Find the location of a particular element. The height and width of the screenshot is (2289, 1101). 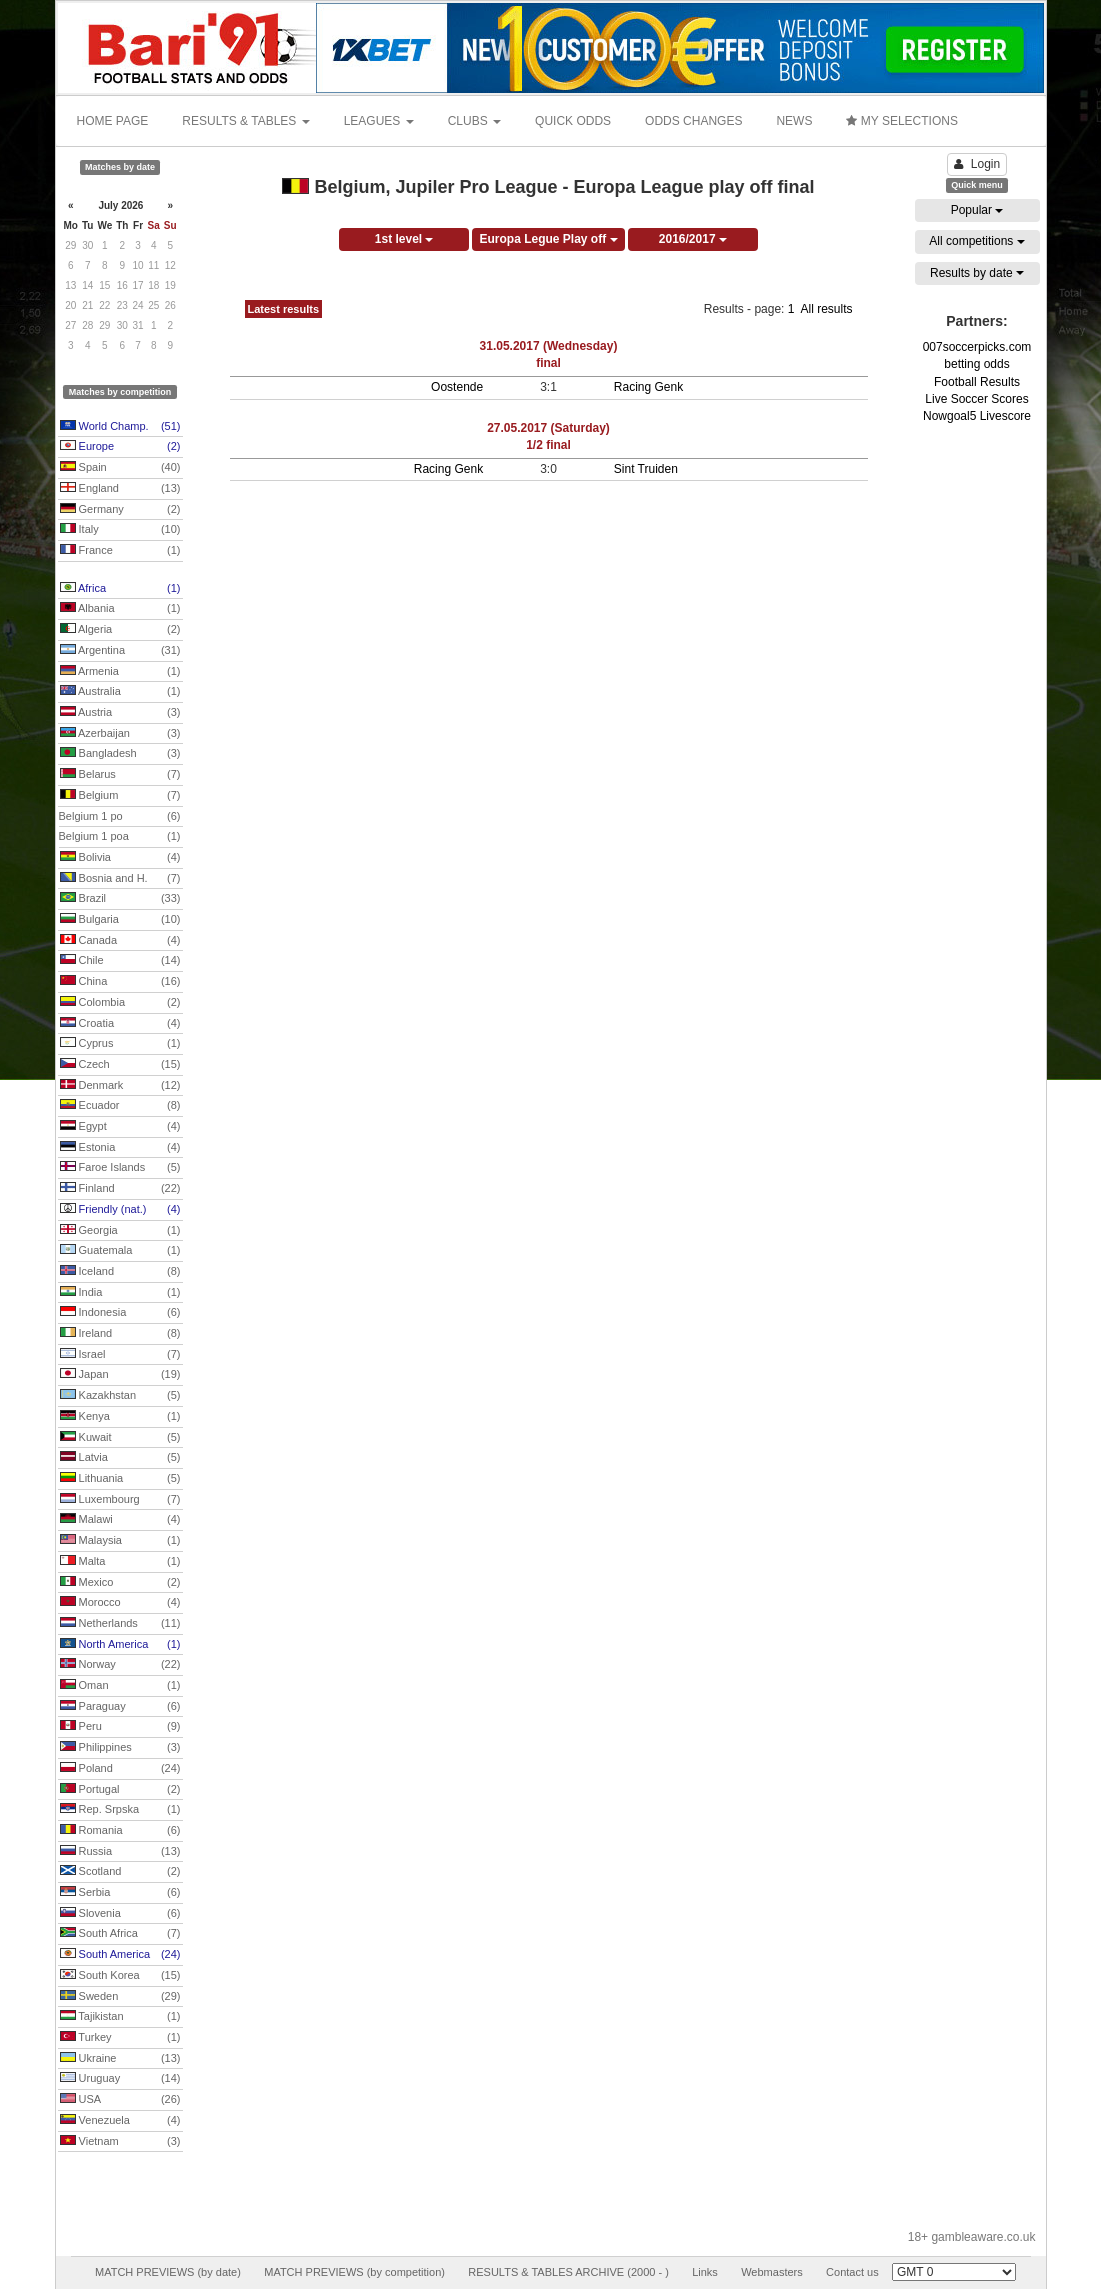

Contact us is located at coordinates (852, 2272).